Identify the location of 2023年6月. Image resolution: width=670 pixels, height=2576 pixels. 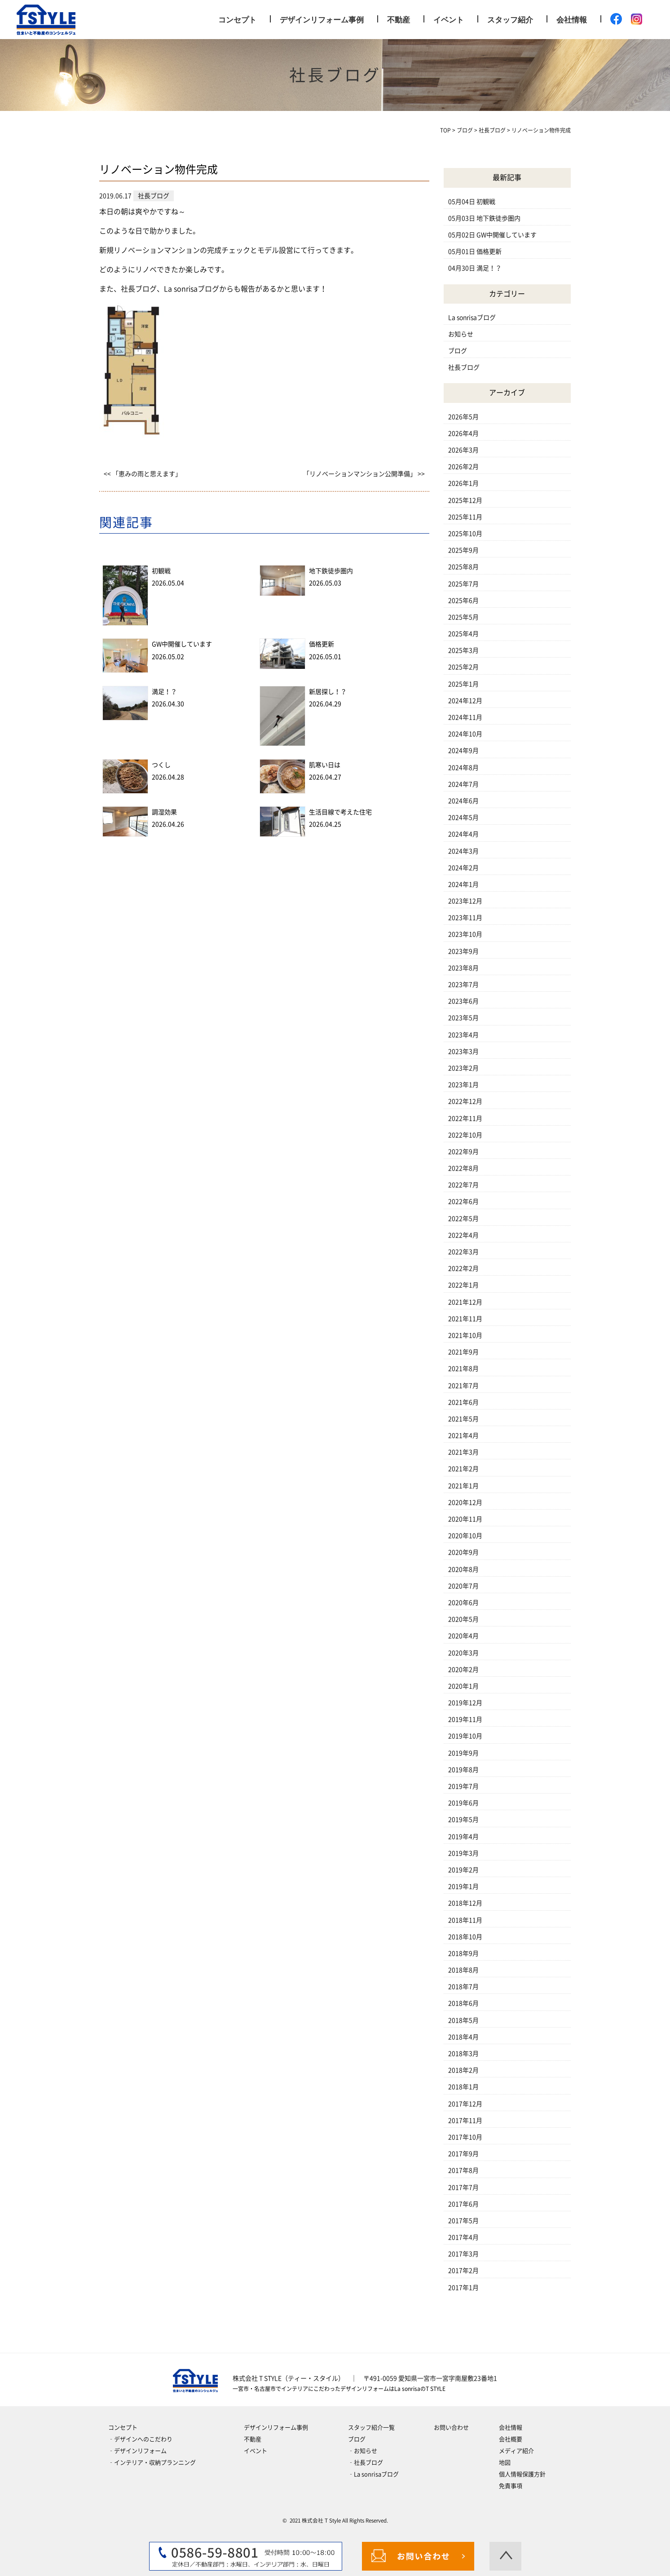
(463, 1001).